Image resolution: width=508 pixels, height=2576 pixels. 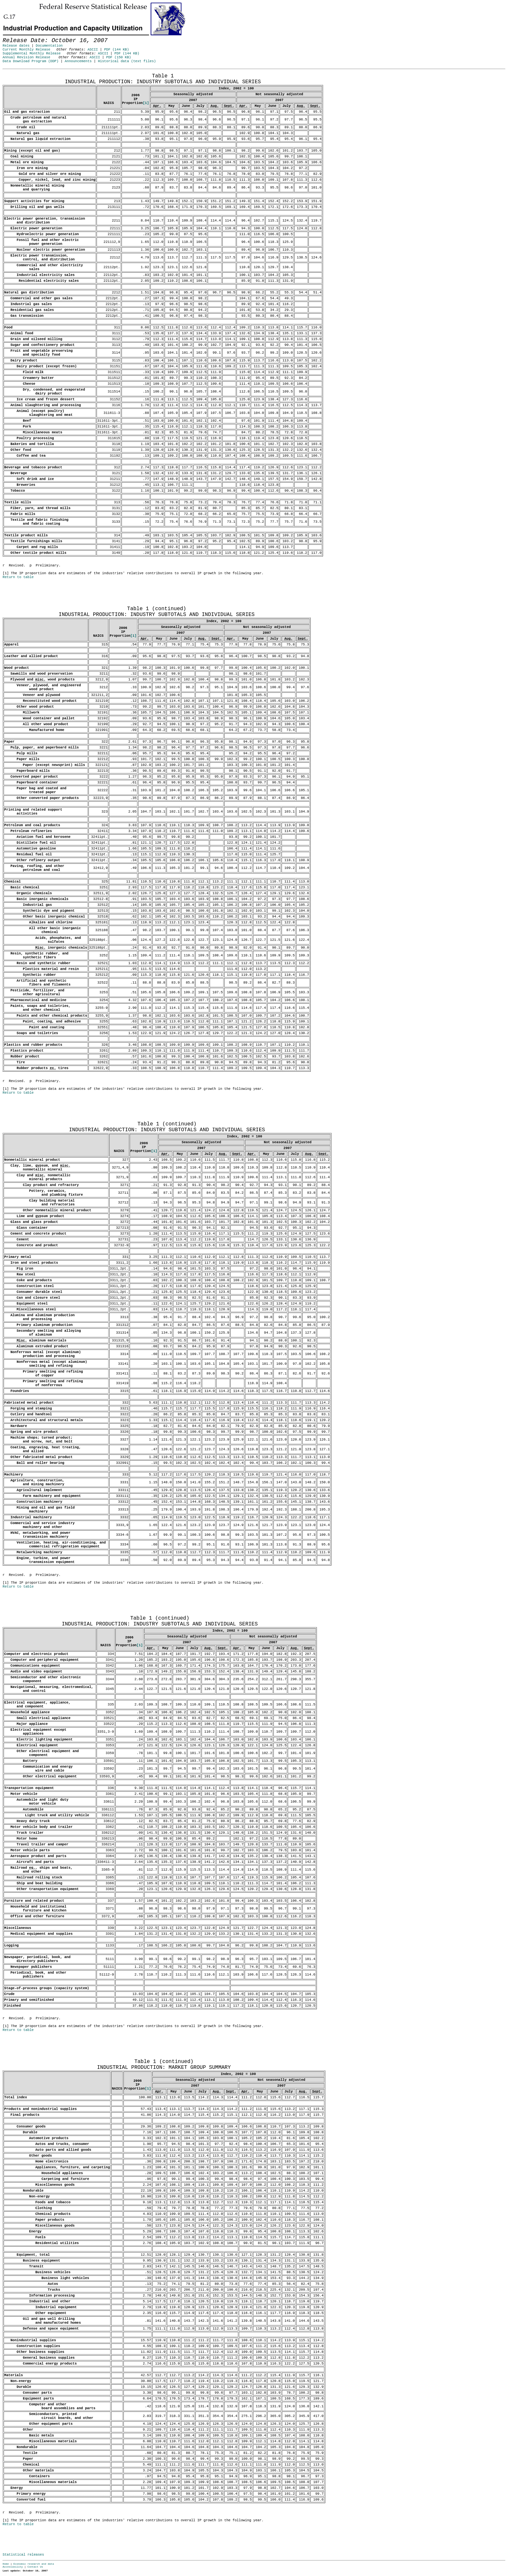 I want to click on Current Monthly Release, so click(x=26, y=49).